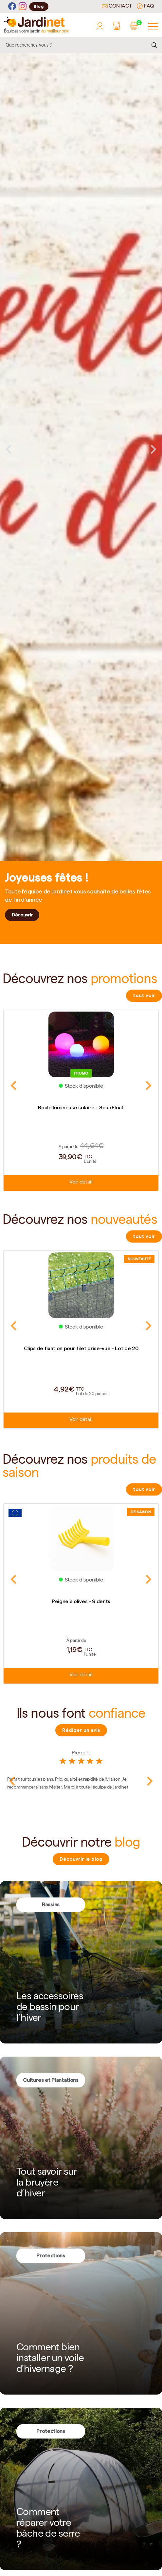 The width and height of the screenshot is (162, 2576). Describe the element at coordinates (80, 1182) in the screenshot. I see `Voir détail` at that location.